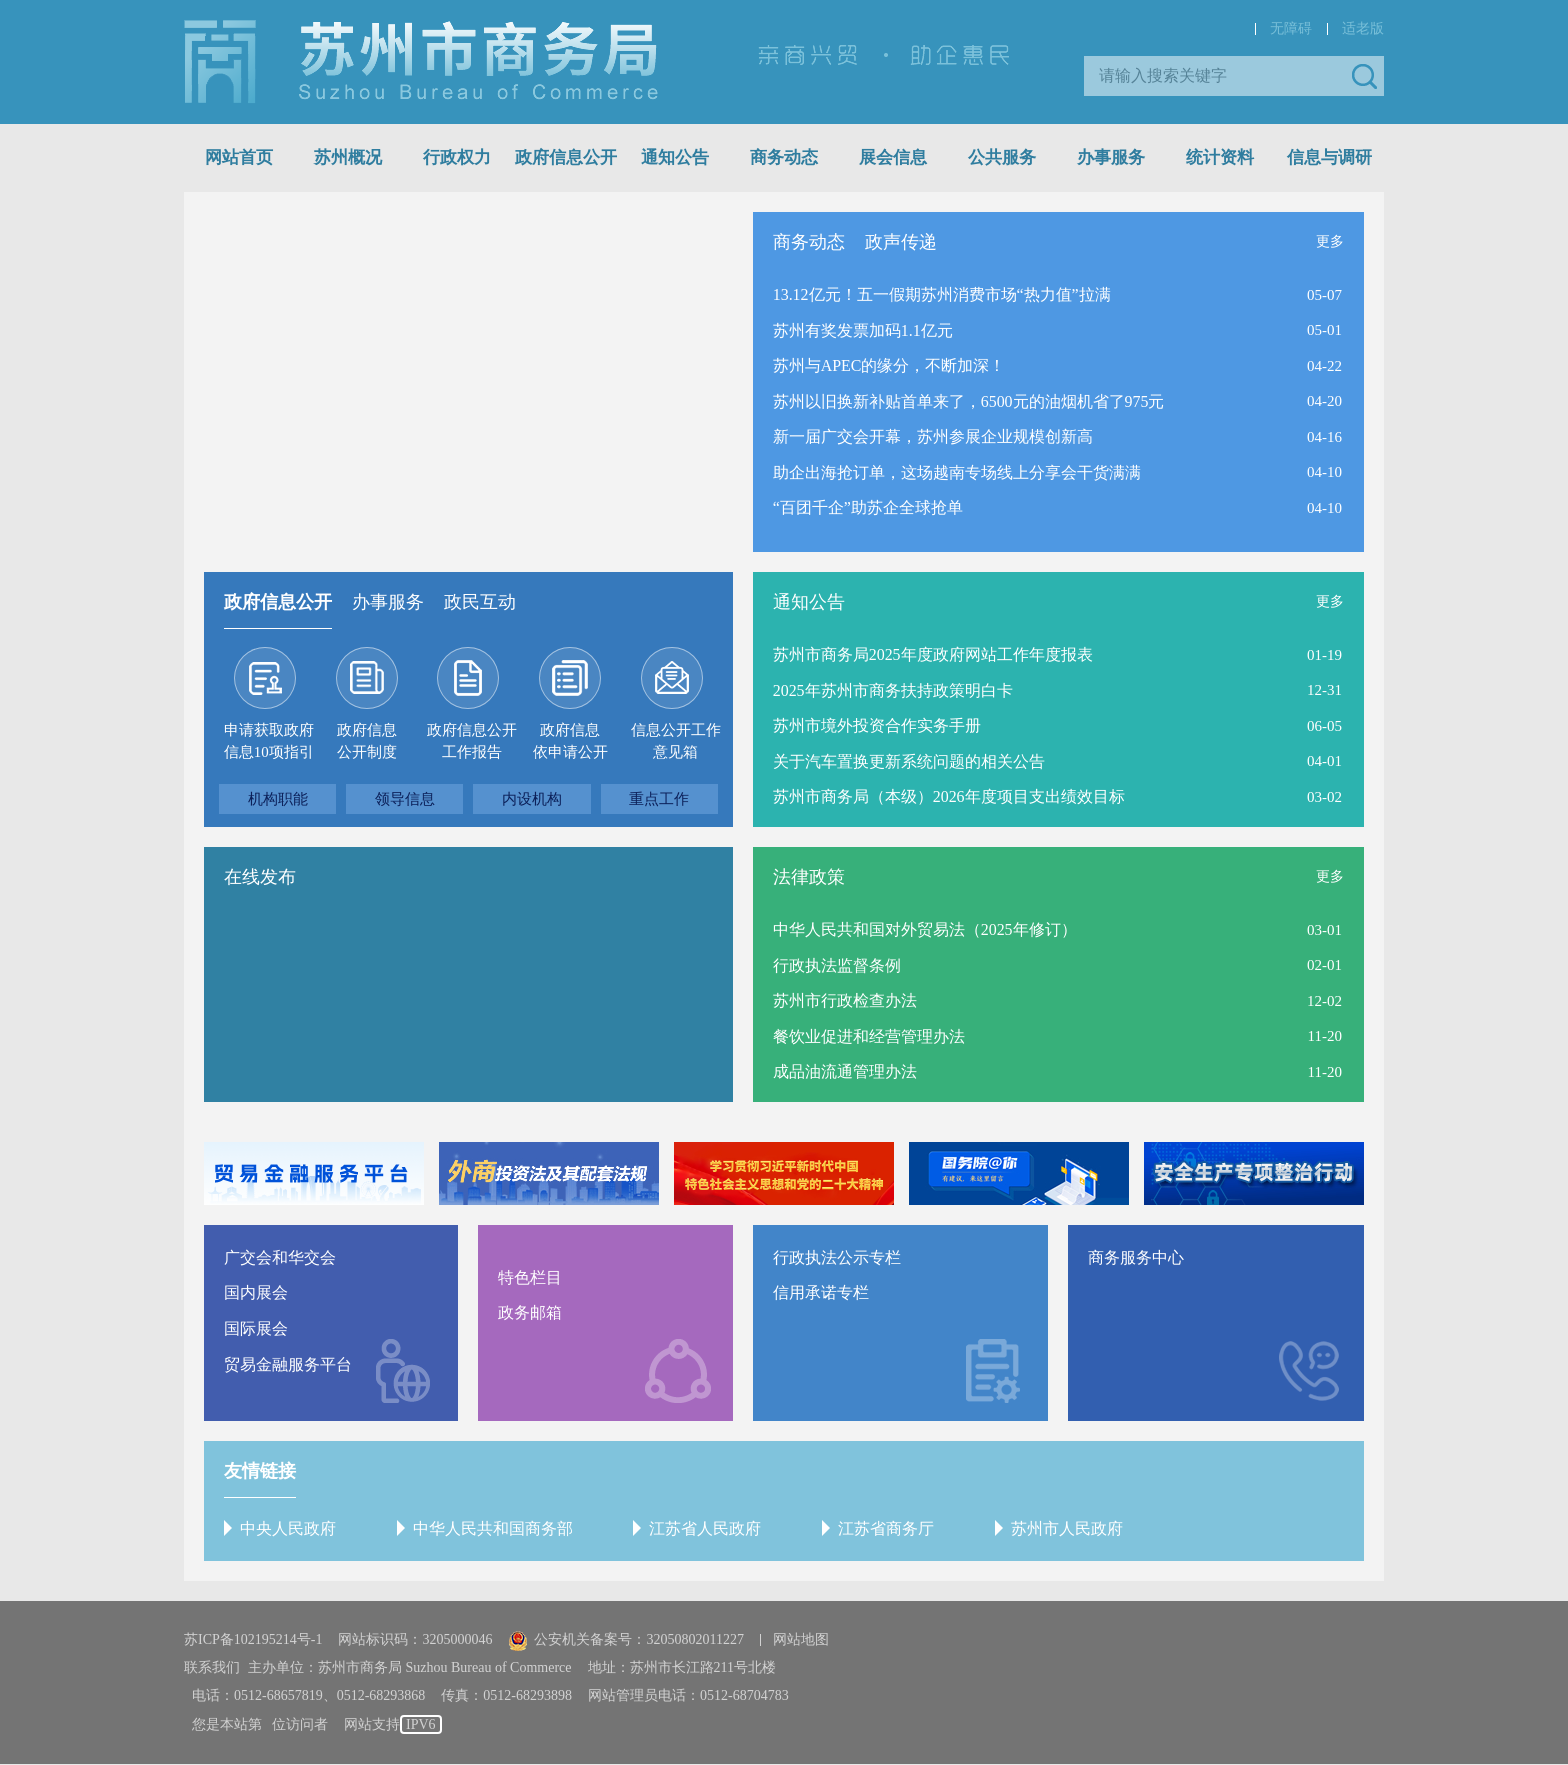 The width and height of the screenshot is (1568, 1765). What do you see at coordinates (530, 1313) in the screenshot?
I see `政务邮箱` at bounding box center [530, 1313].